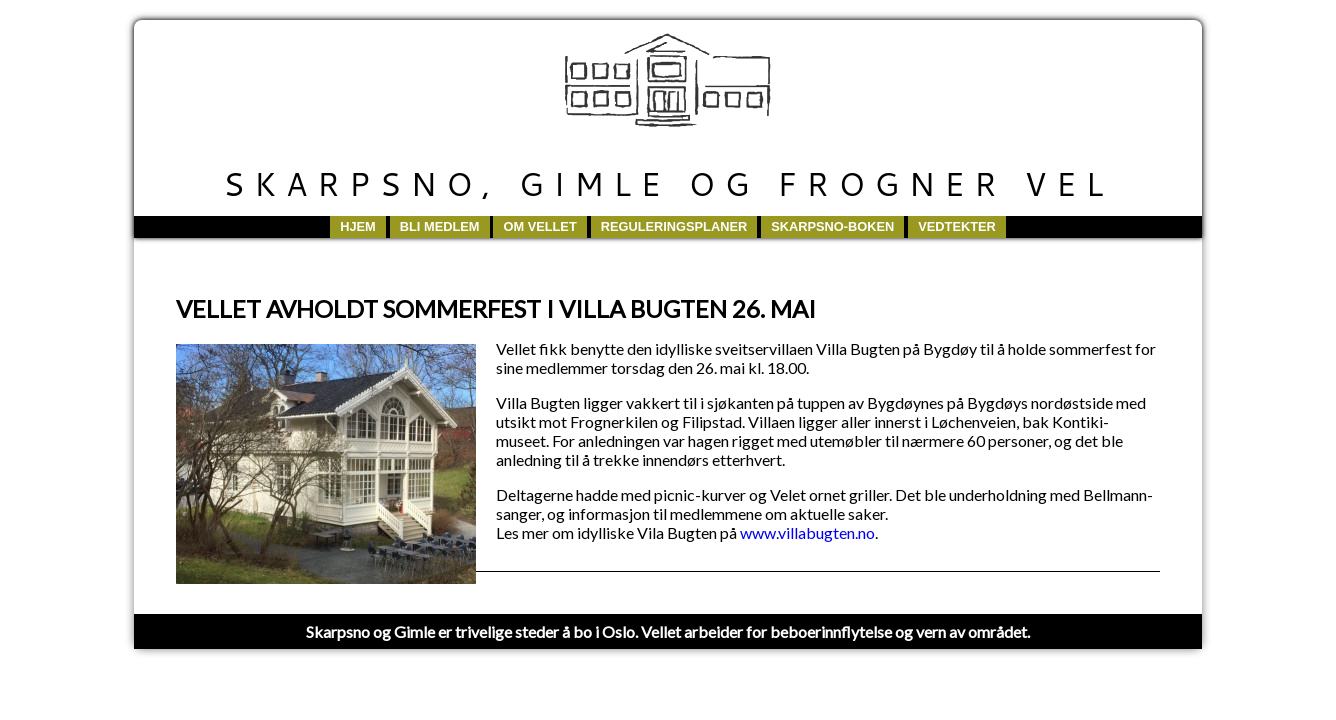 Image resolution: width=1336 pixels, height=720 pixels. What do you see at coordinates (668, 183) in the screenshot?
I see `Skarpsno, Gimle og Frogner Vel` at bounding box center [668, 183].